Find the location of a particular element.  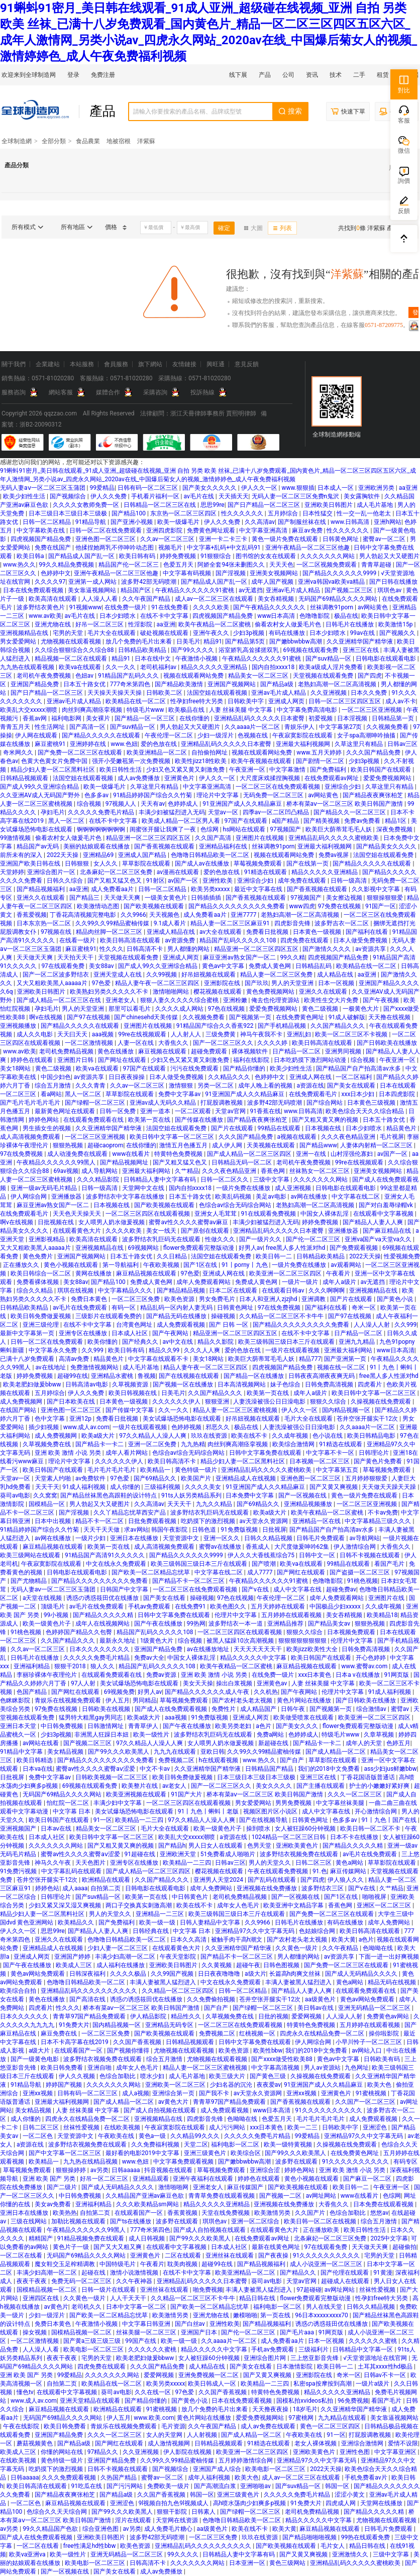

日本aⅴ在线 is located at coordinates (57, 1828).